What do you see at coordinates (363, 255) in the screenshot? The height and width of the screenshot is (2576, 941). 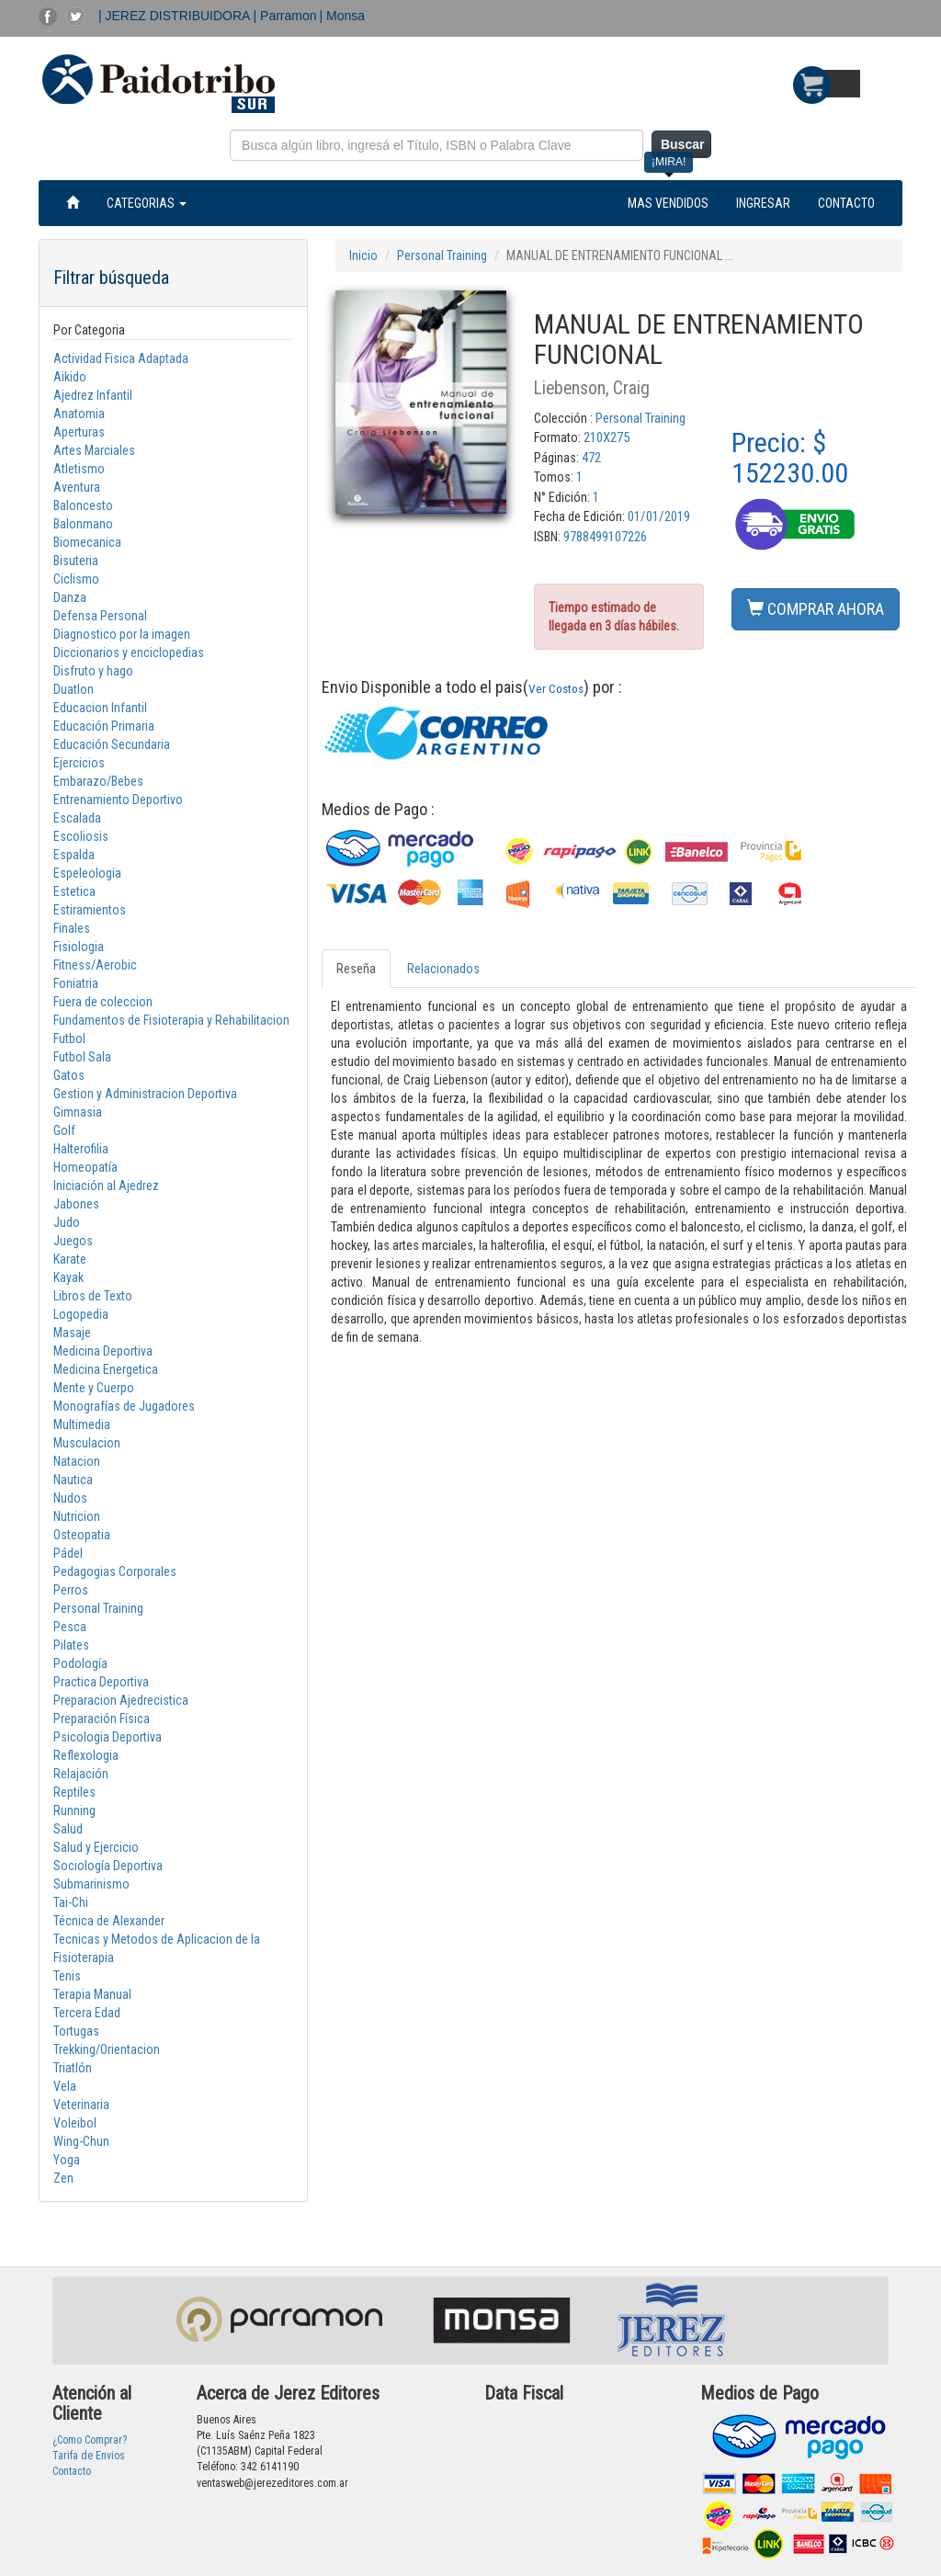 I see `Inicio` at bounding box center [363, 255].